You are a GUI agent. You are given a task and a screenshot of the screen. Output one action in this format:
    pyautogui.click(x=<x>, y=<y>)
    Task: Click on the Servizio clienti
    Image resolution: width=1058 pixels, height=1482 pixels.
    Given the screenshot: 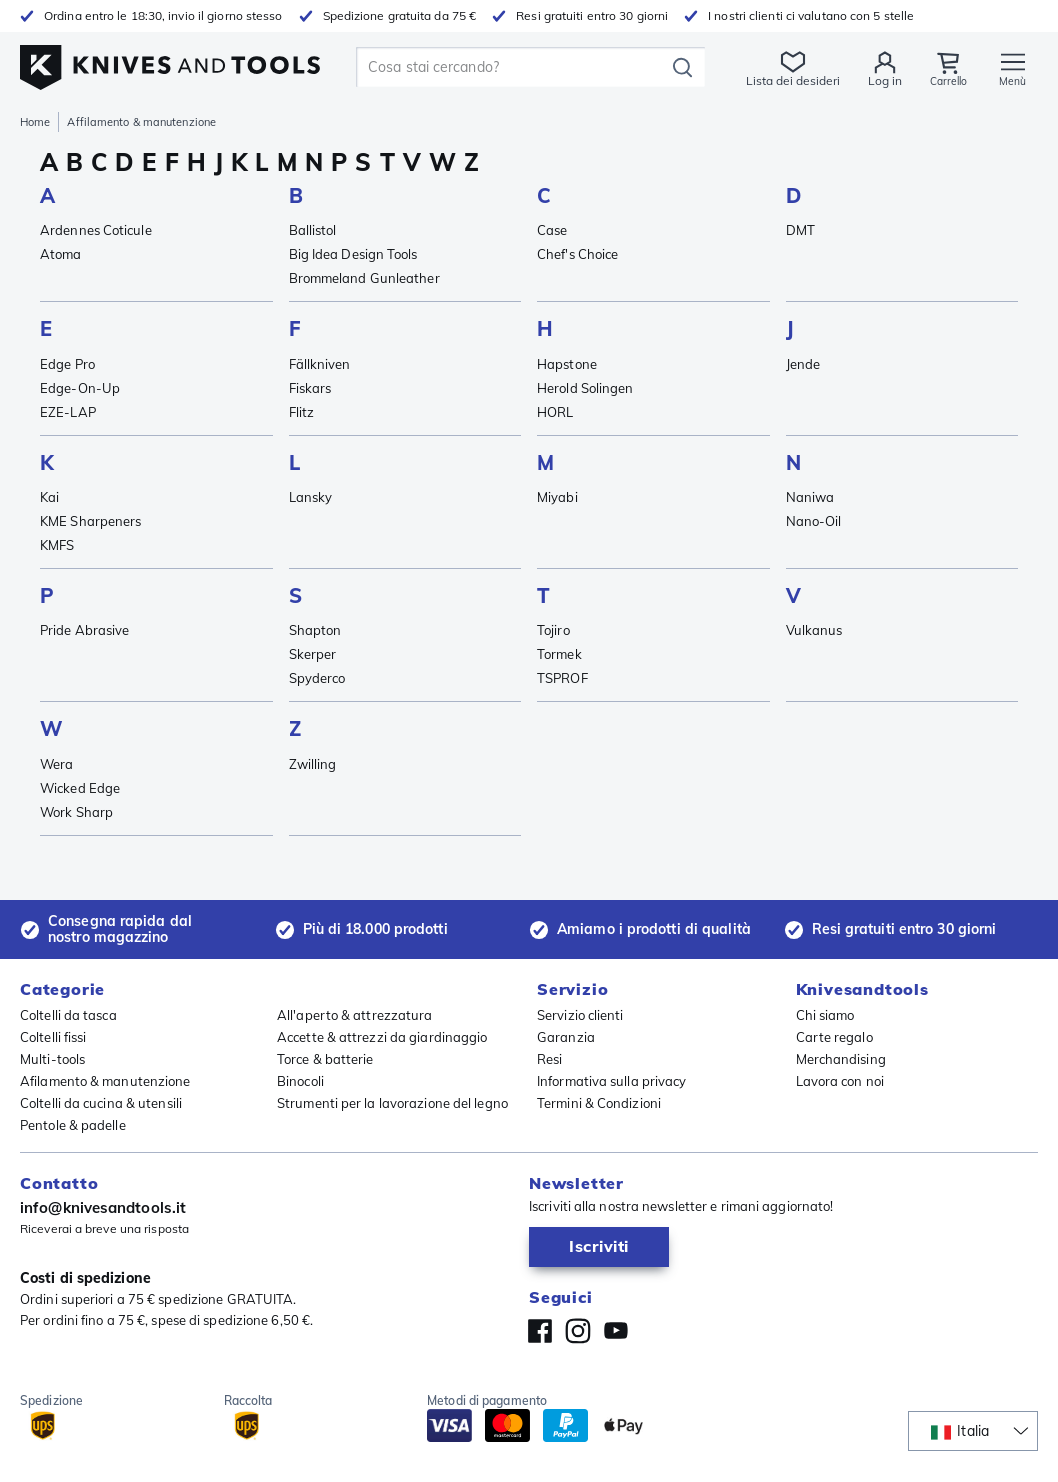 What is the action you would take?
    pyautogui.click(x=580, y=1015)
    